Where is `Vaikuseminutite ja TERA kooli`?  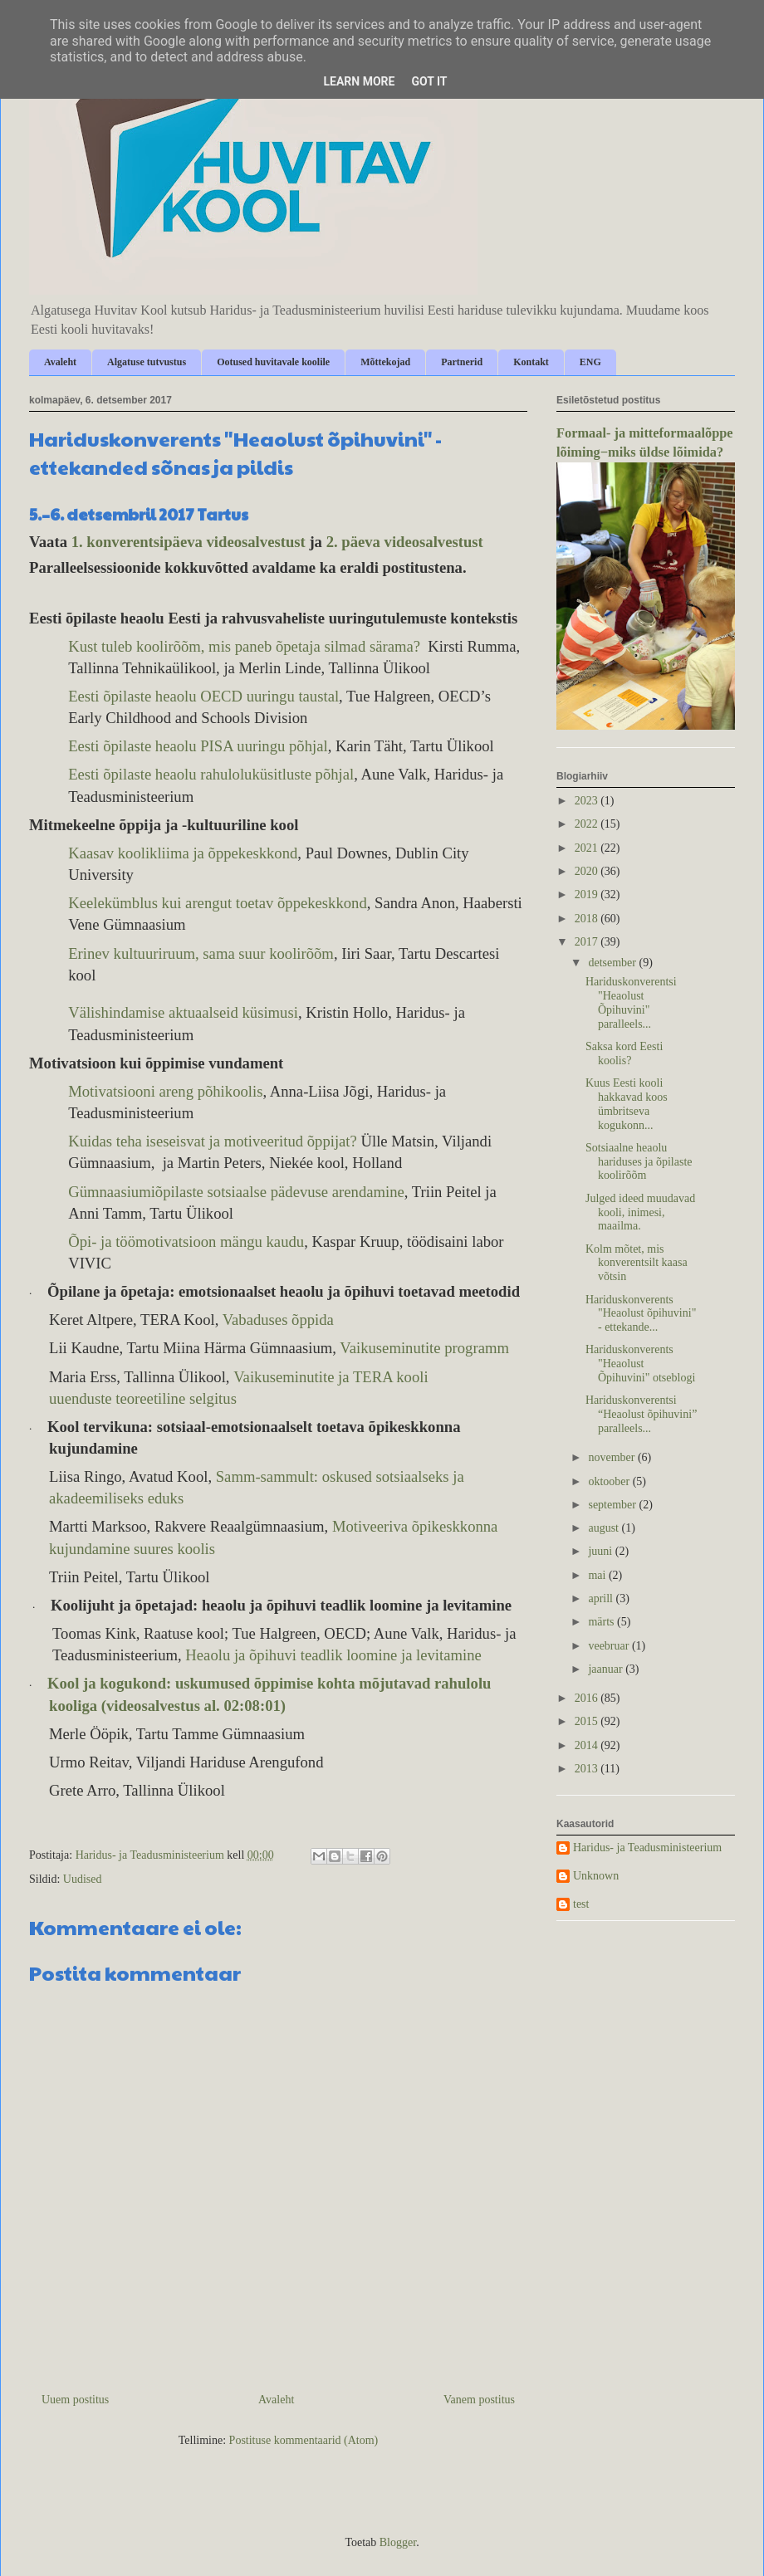 Vaikuseminutite ja TERA kooli is located at coordinates (330, 1377).